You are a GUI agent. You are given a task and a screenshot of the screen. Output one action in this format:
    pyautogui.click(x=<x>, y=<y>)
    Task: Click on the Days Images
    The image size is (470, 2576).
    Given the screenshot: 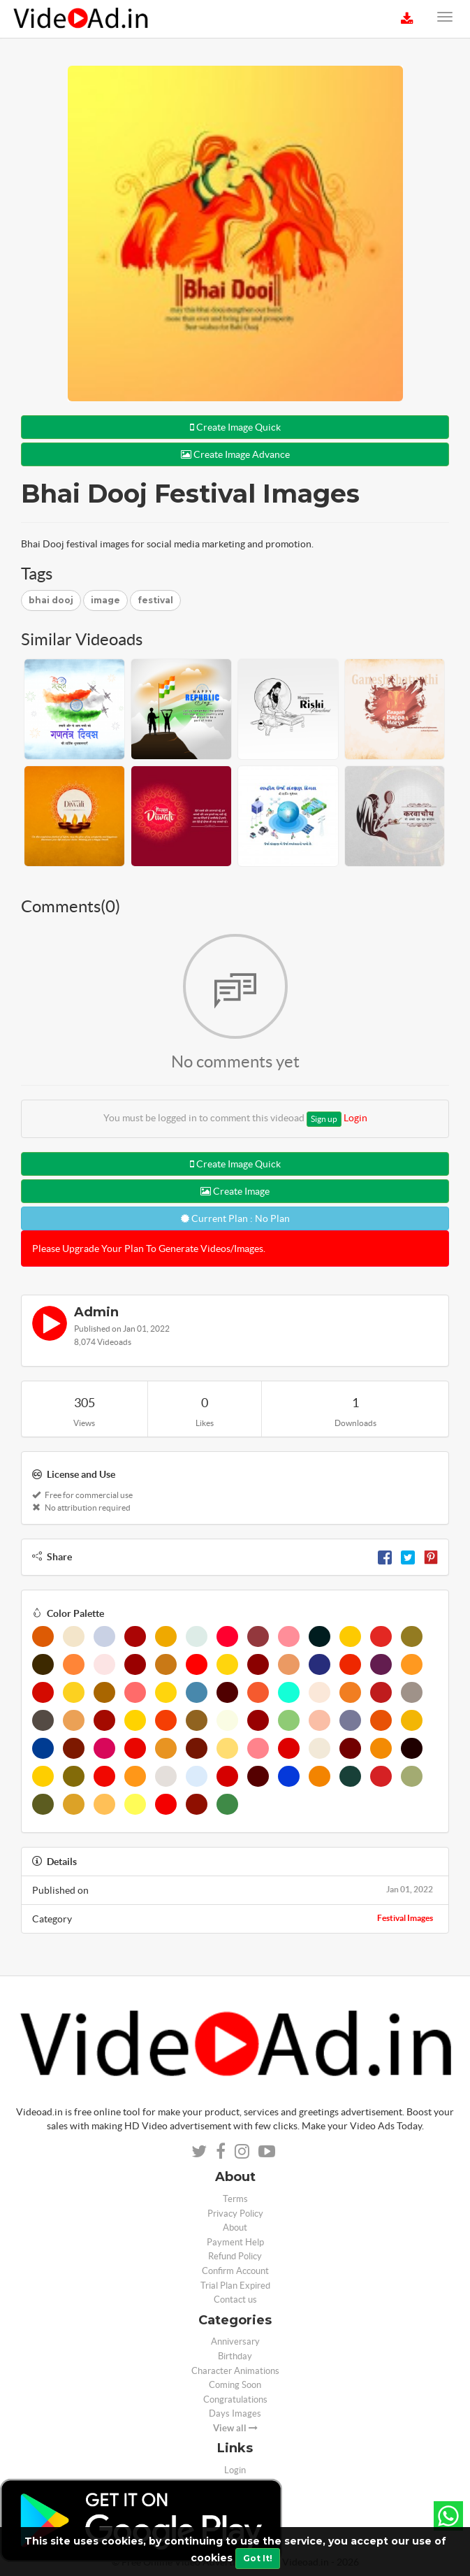 What is the action you would take?
    pyautogui.click(x=235, y=2413)
    